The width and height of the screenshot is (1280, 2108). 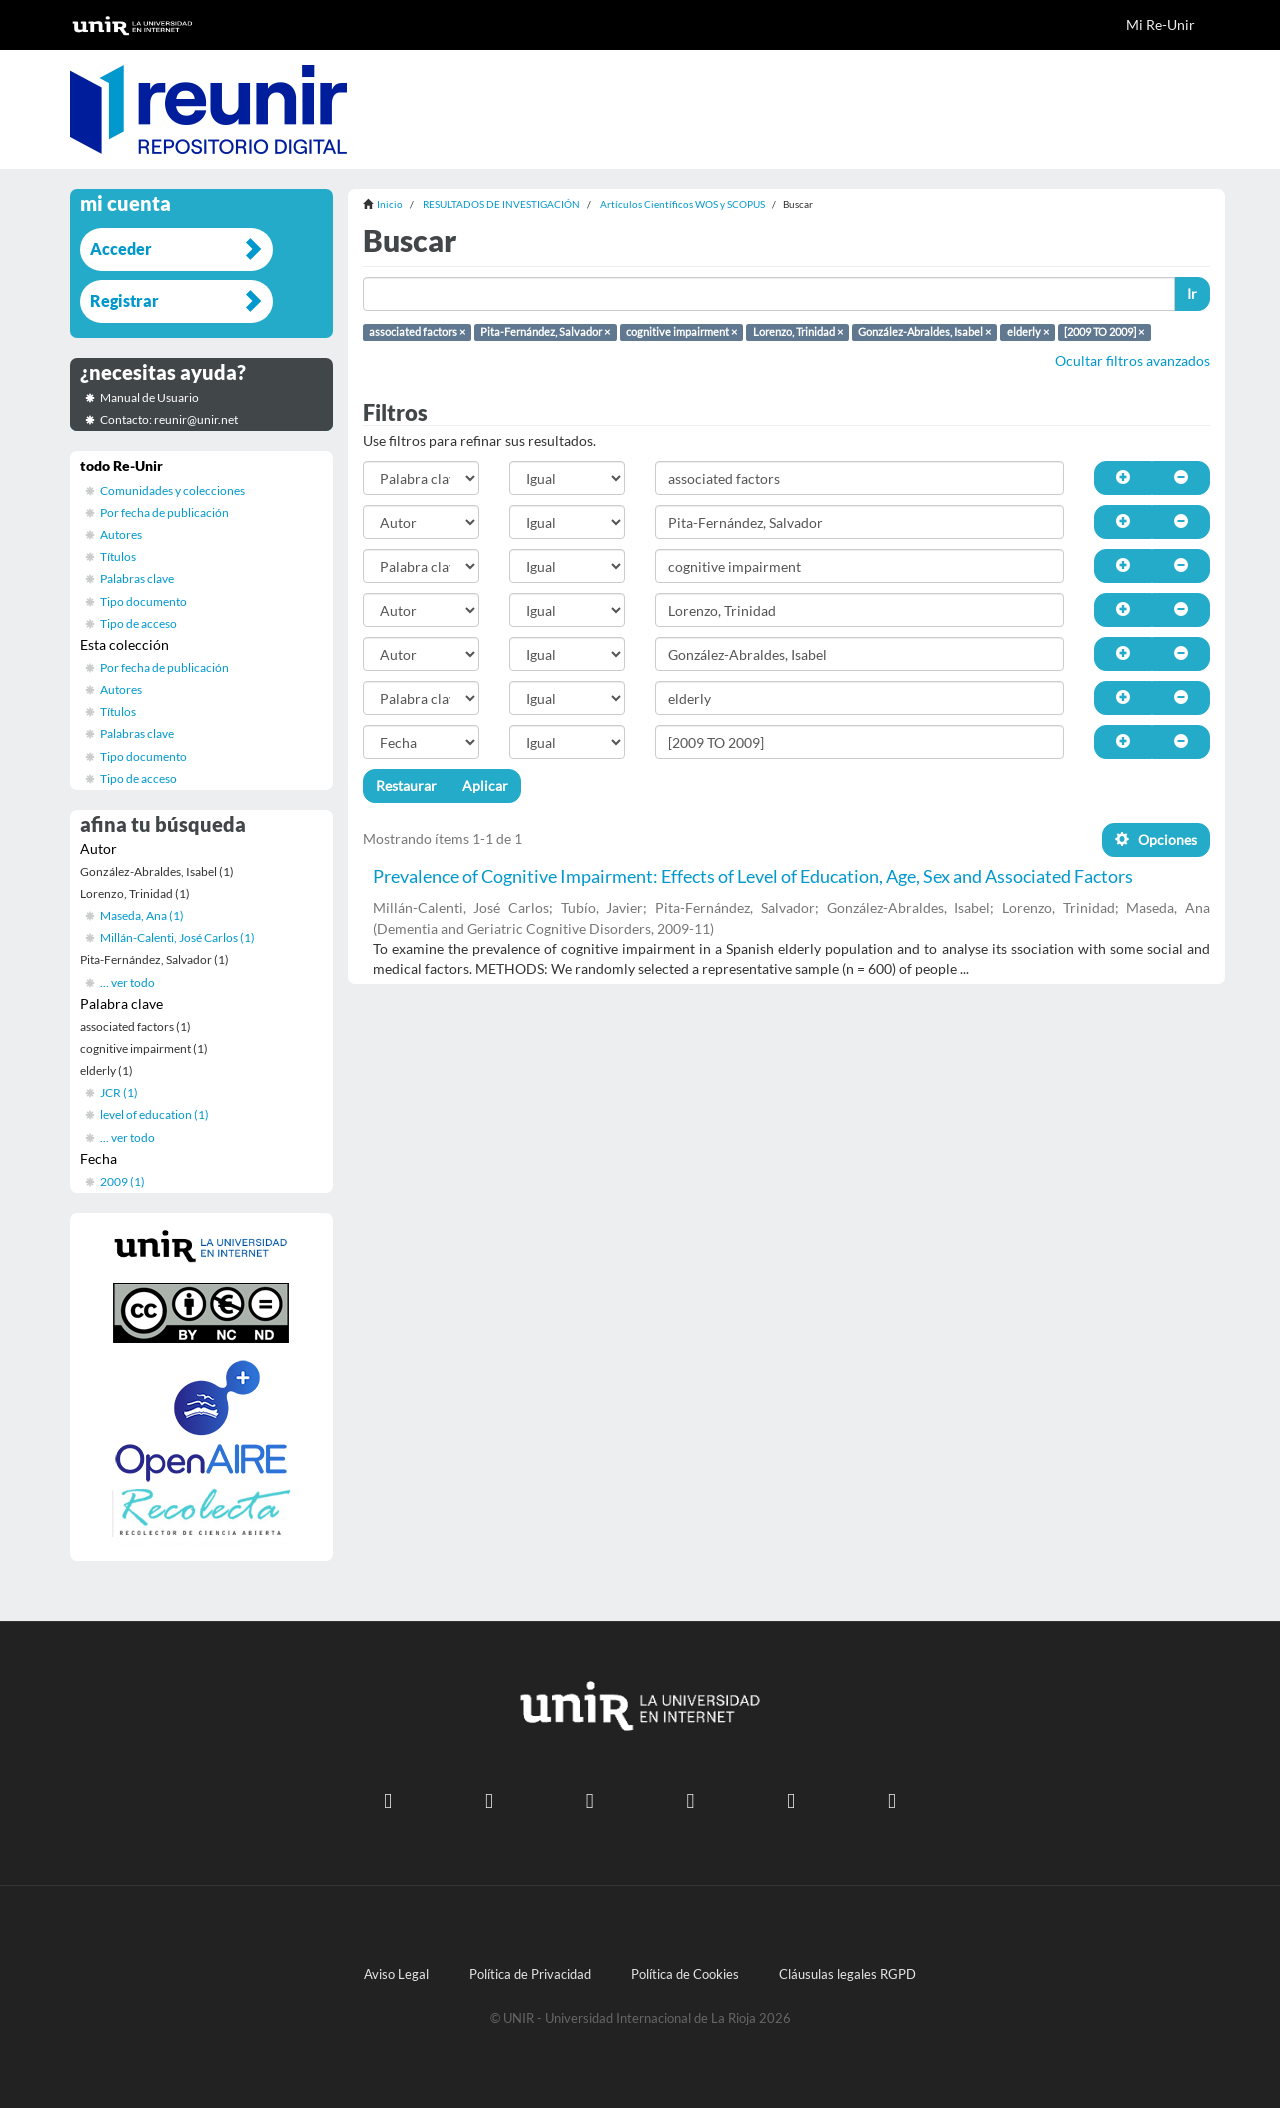 I want to click on Contacto: reunir@unir.net, so click(x=169, y=419).